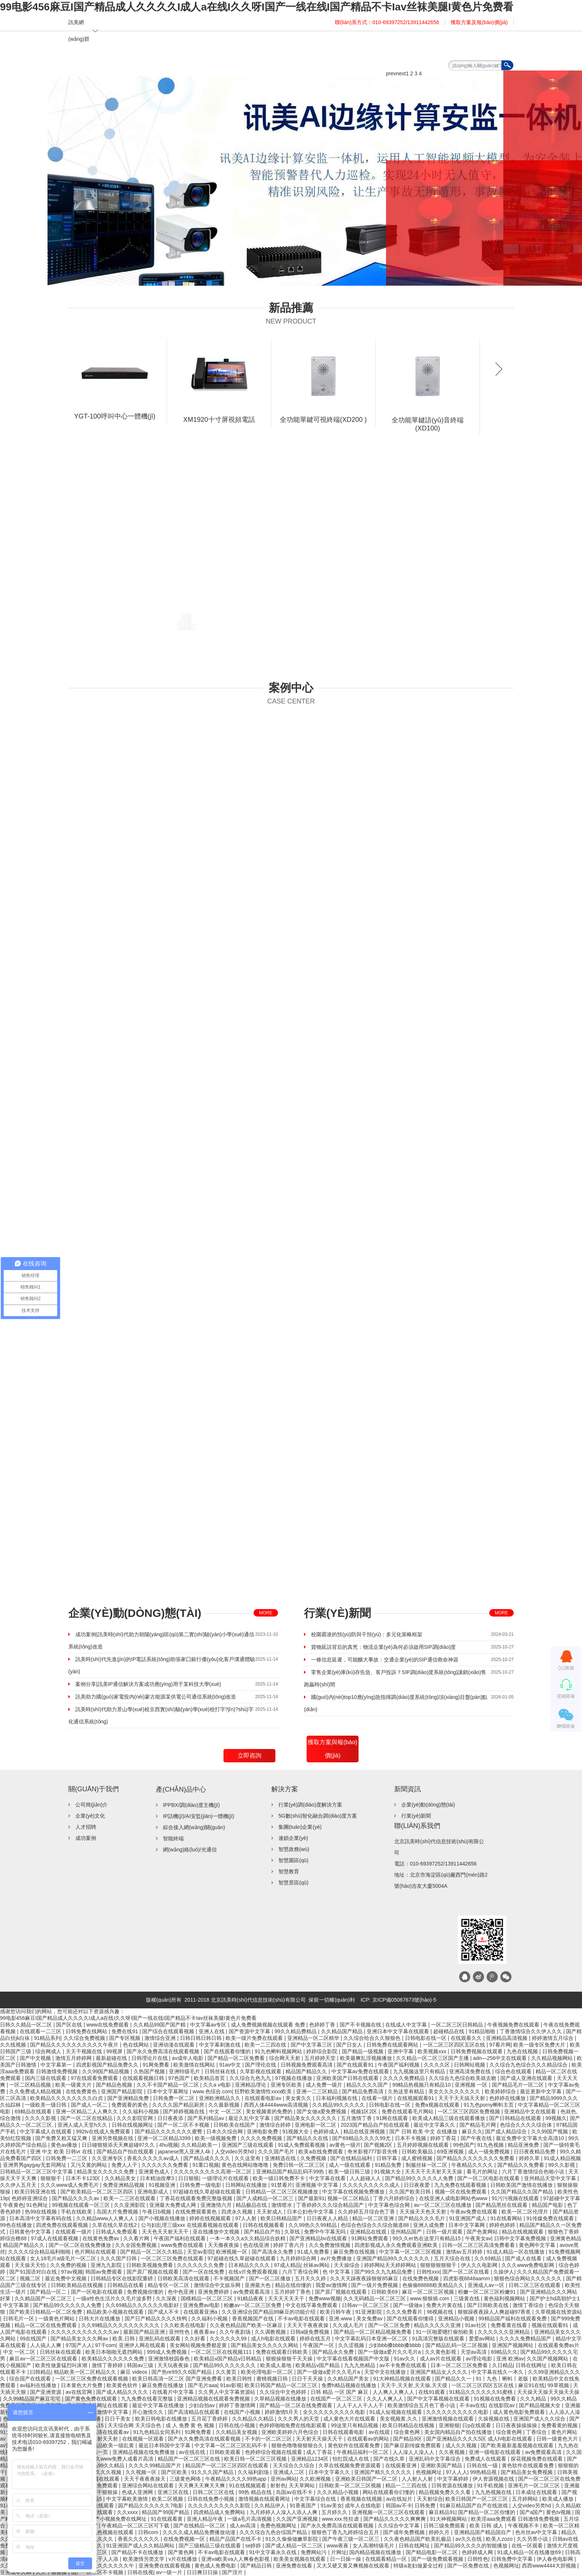  I want to click on 国产区在线, so click(70, 2025).